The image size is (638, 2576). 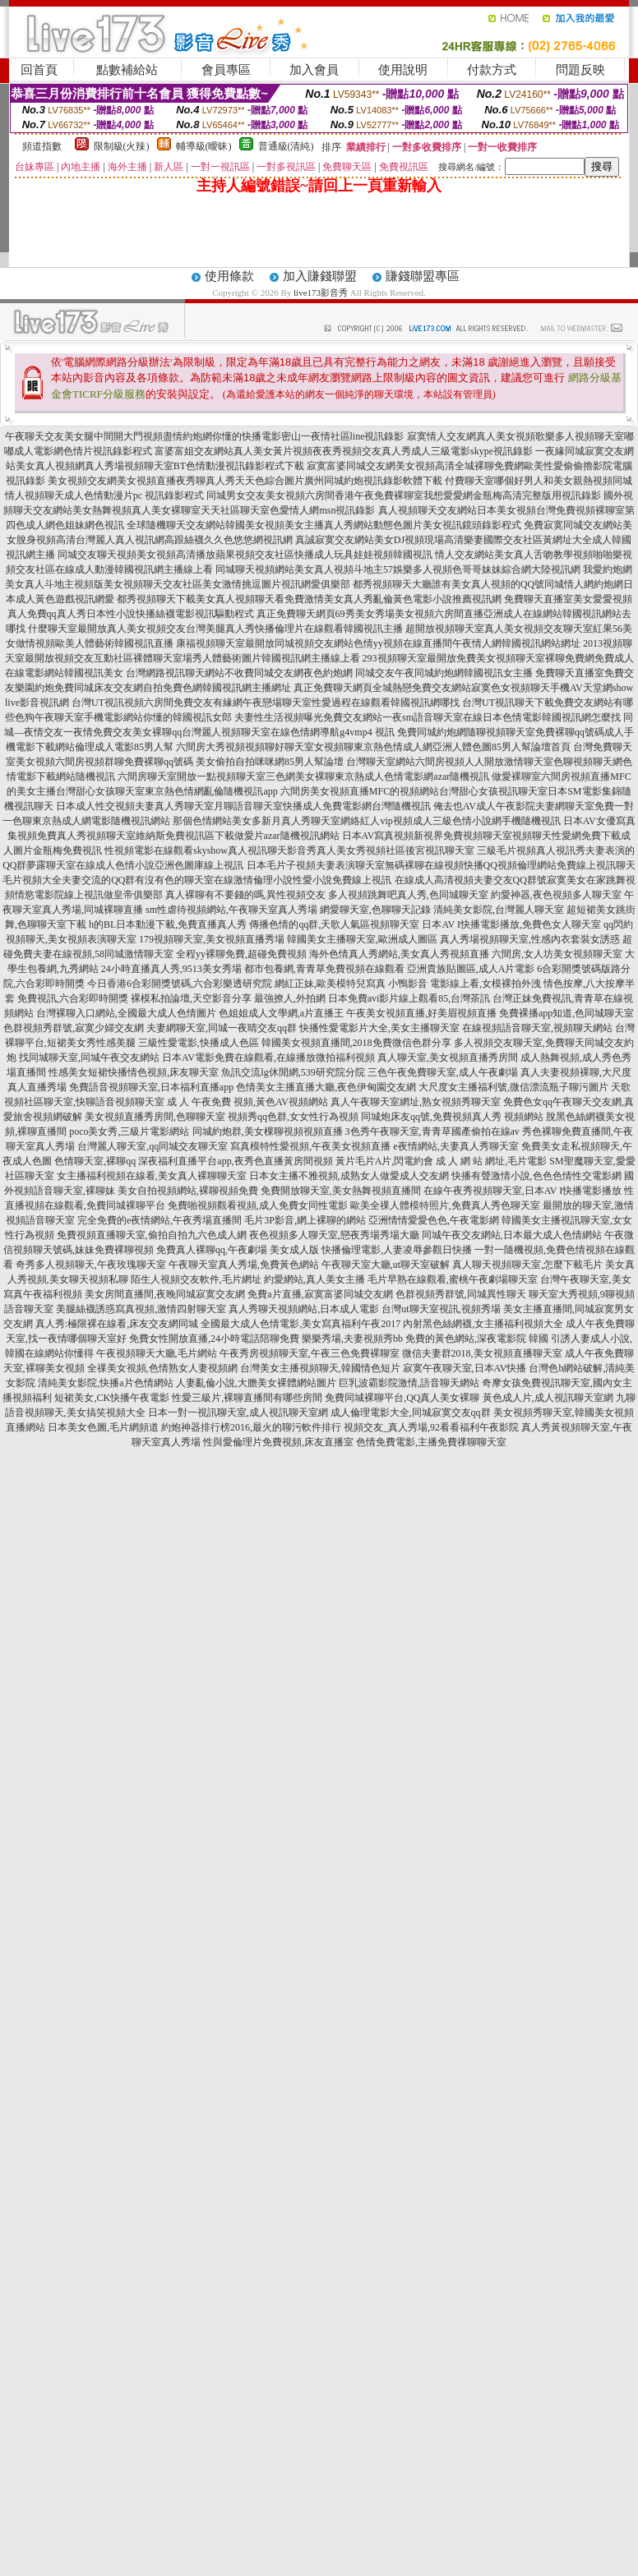 I want to click on 美女視頻交友網美女視頻直播夜秀聊真人秀天天色綜合圖片廣州同城約炮視訊錄影軟體下載, so click(x=245, y=480).